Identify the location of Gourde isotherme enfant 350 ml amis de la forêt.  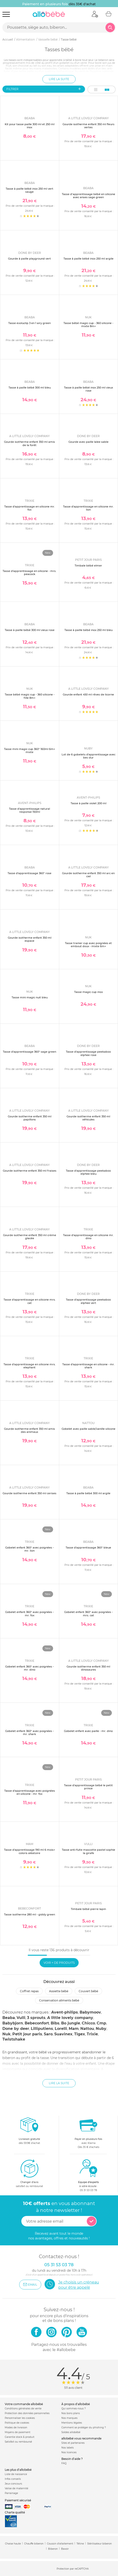
(29, 443).